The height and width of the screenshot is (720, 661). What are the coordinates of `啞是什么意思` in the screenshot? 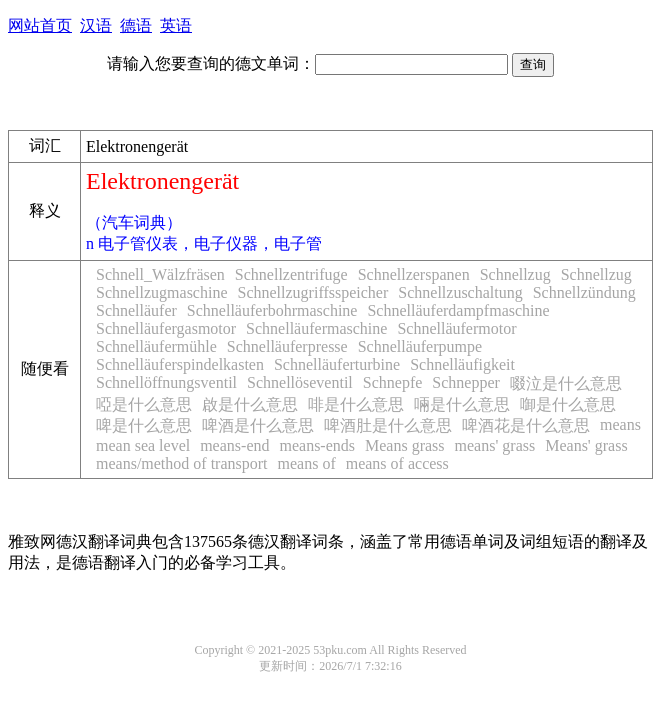 It's located at (144, 404).